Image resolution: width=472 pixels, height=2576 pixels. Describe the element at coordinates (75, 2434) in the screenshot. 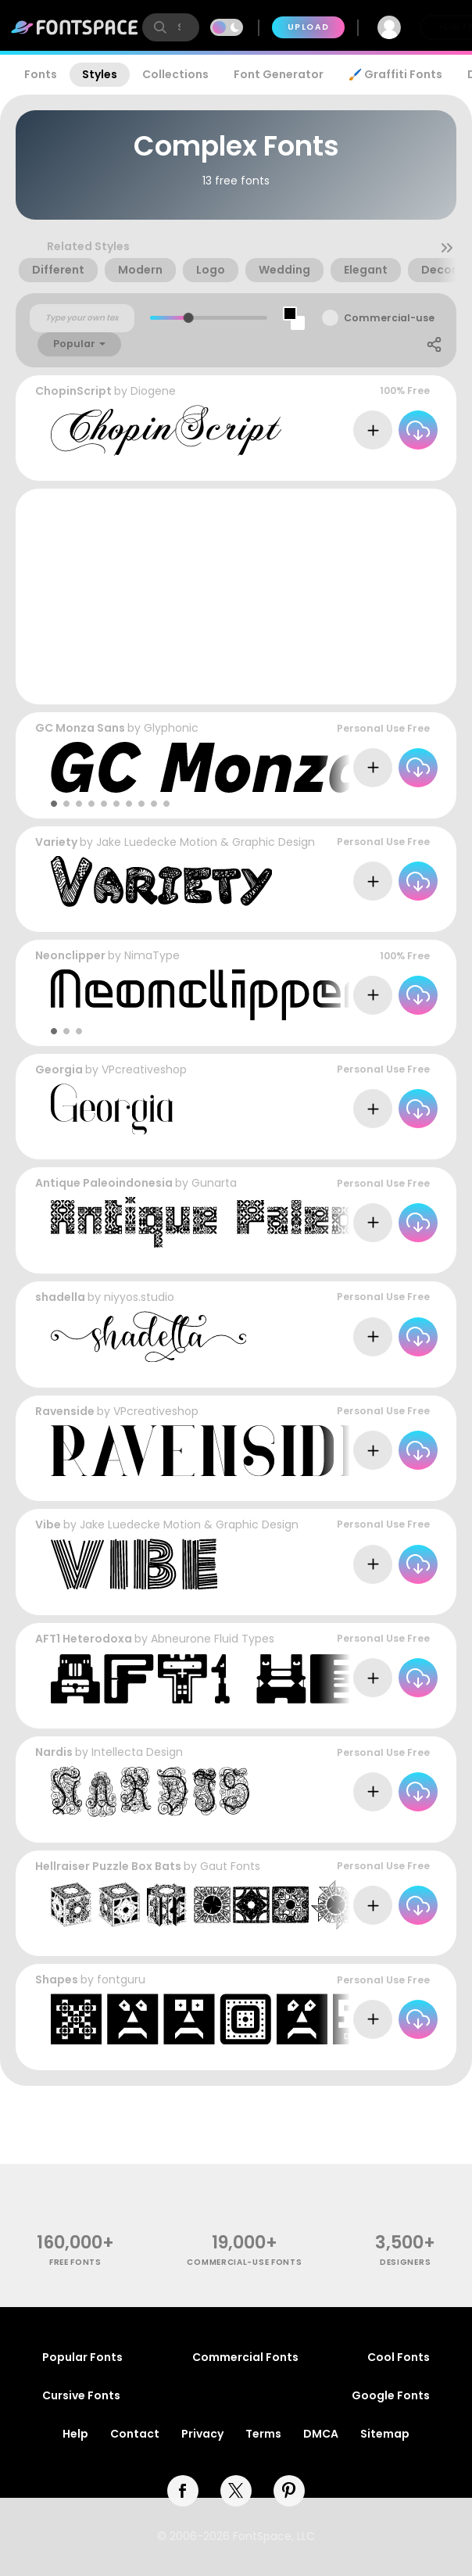

I see `Help` at that location.